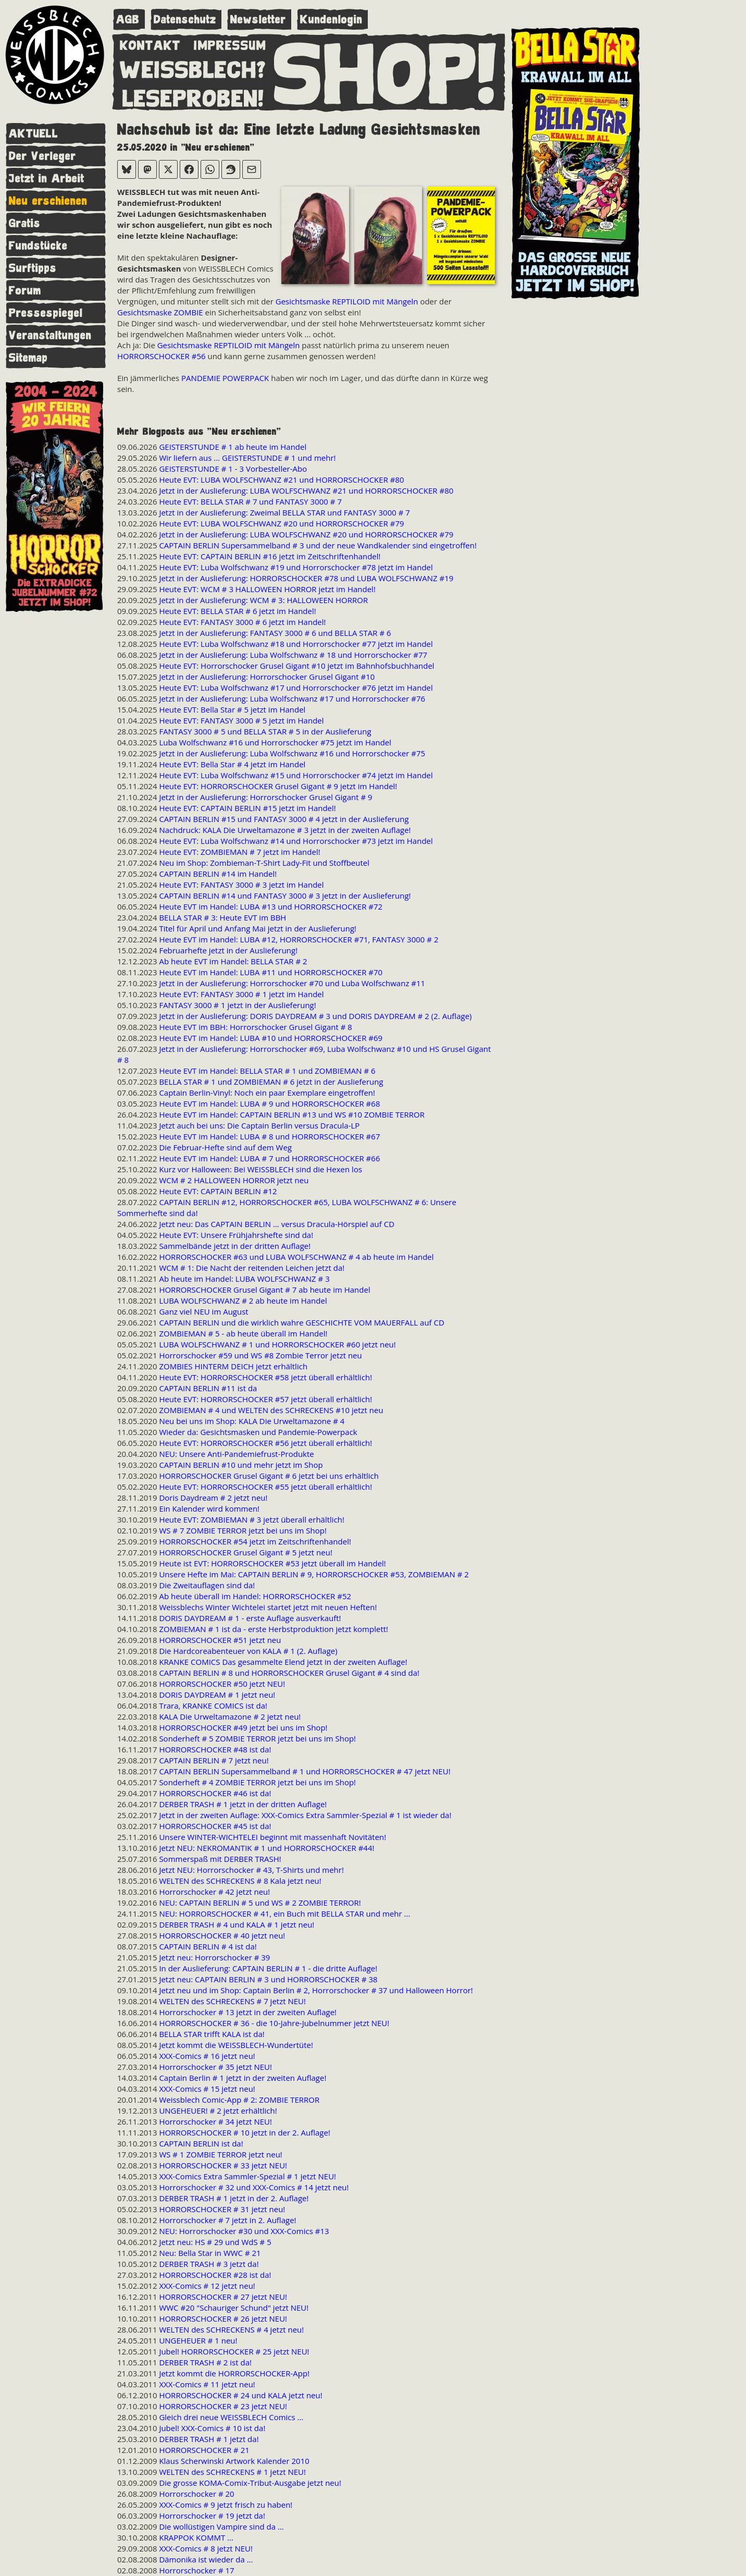 The height and width of the screenshot is (2576, 746). I want to click on Doris Daydream # 2 jetzt neu!, so click(213, 1497).